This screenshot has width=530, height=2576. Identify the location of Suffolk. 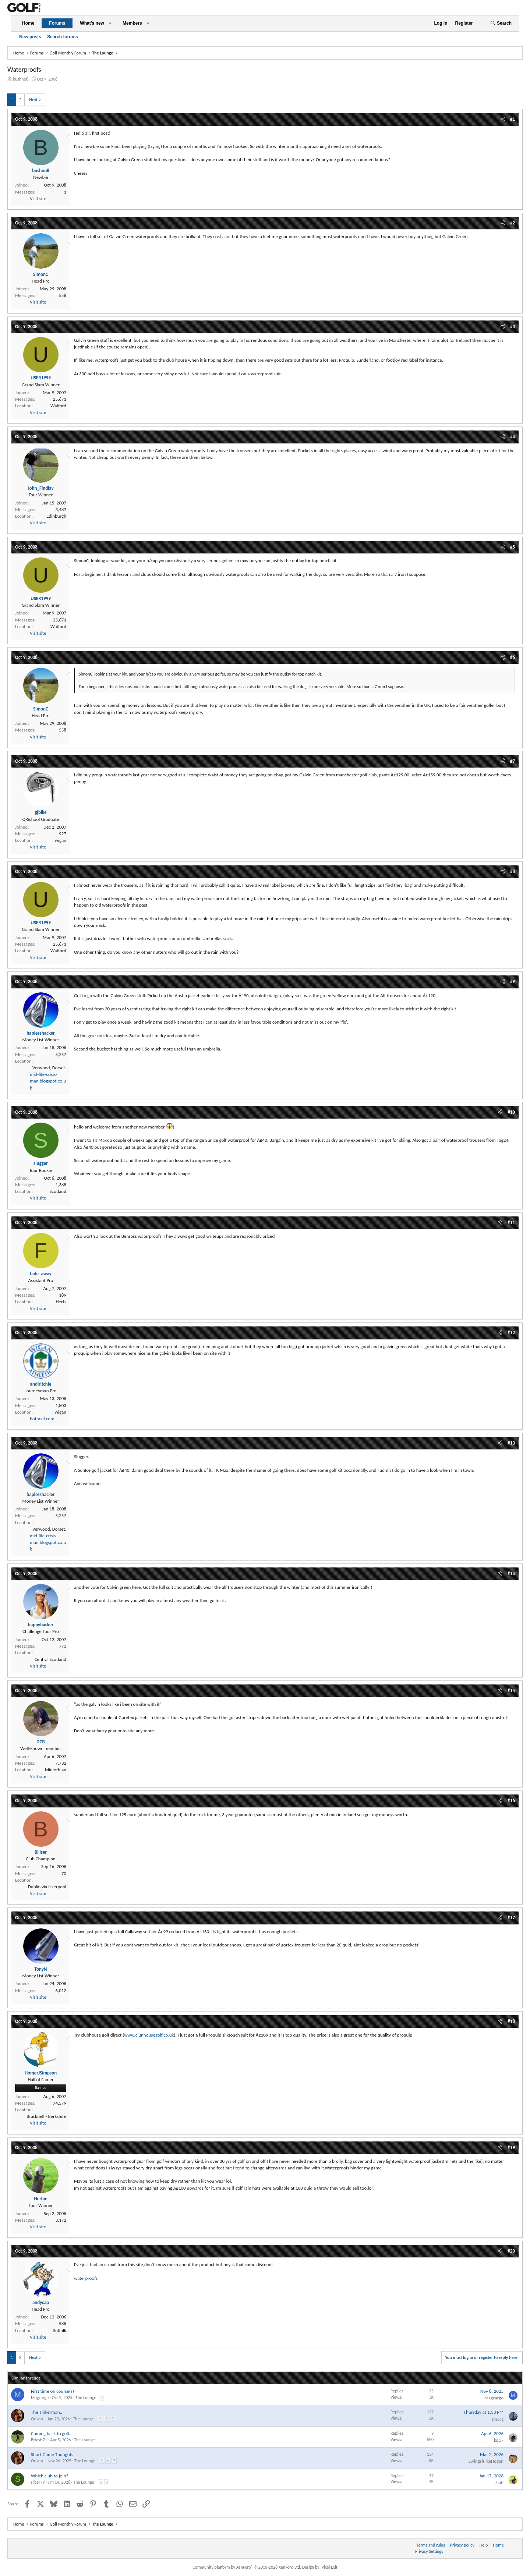
(59, 2330).